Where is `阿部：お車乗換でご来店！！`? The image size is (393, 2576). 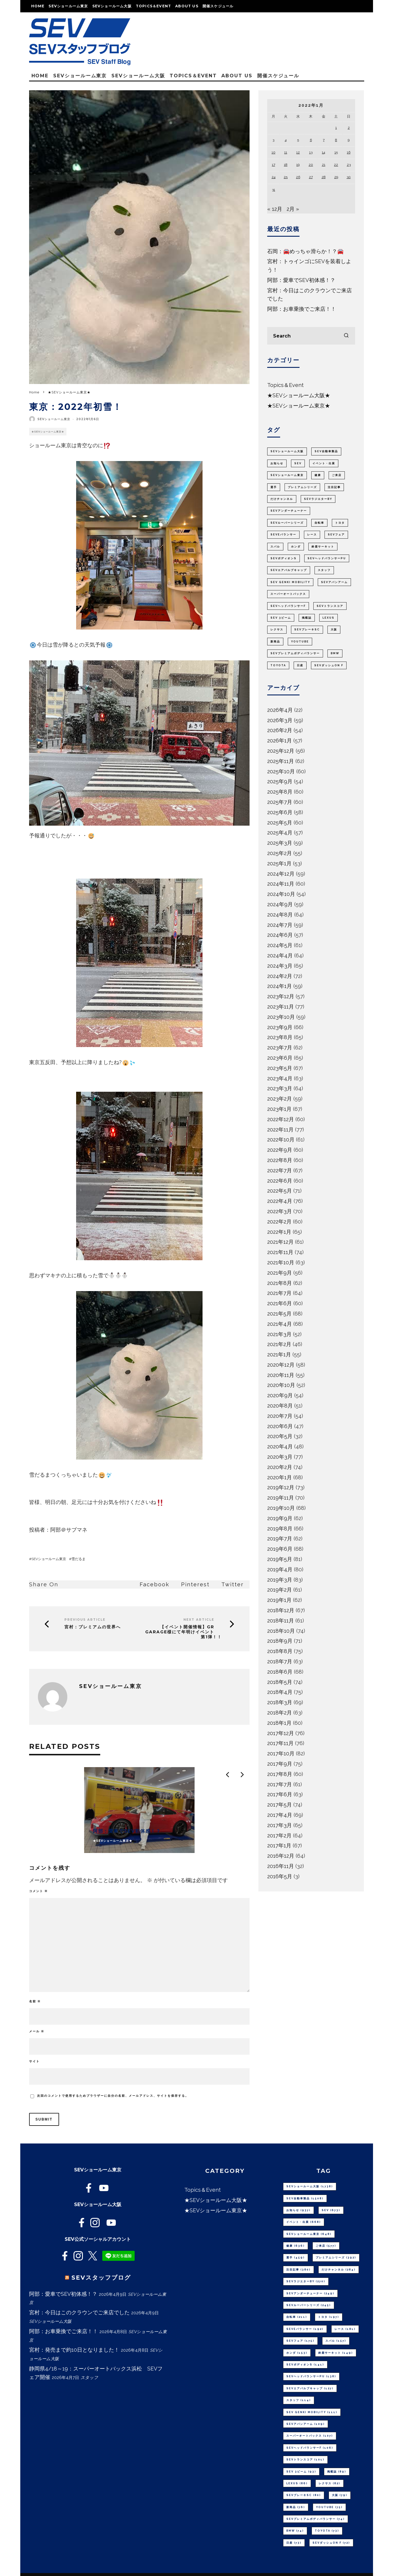
阿部：お車乗換でご来店！！ is located at coordinates (301, 309).